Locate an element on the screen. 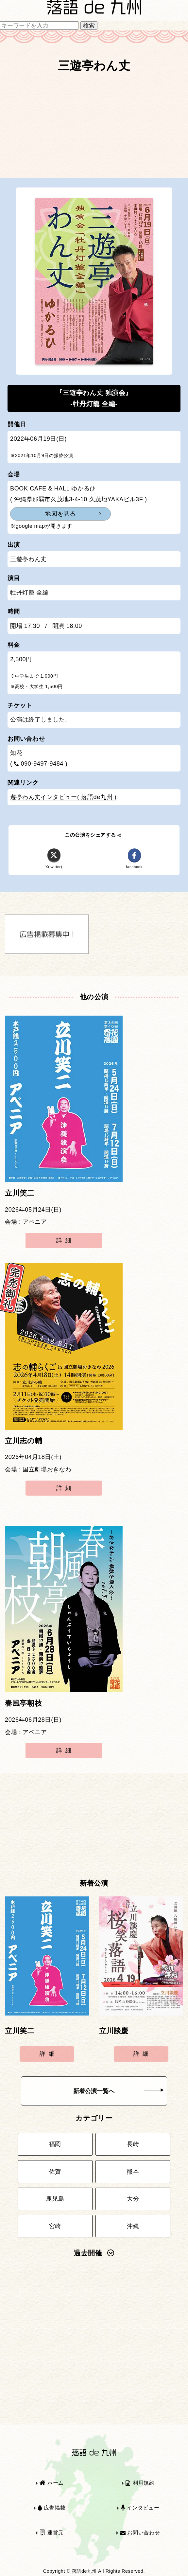  [Advertisement] is located at coordinates (94, 128).